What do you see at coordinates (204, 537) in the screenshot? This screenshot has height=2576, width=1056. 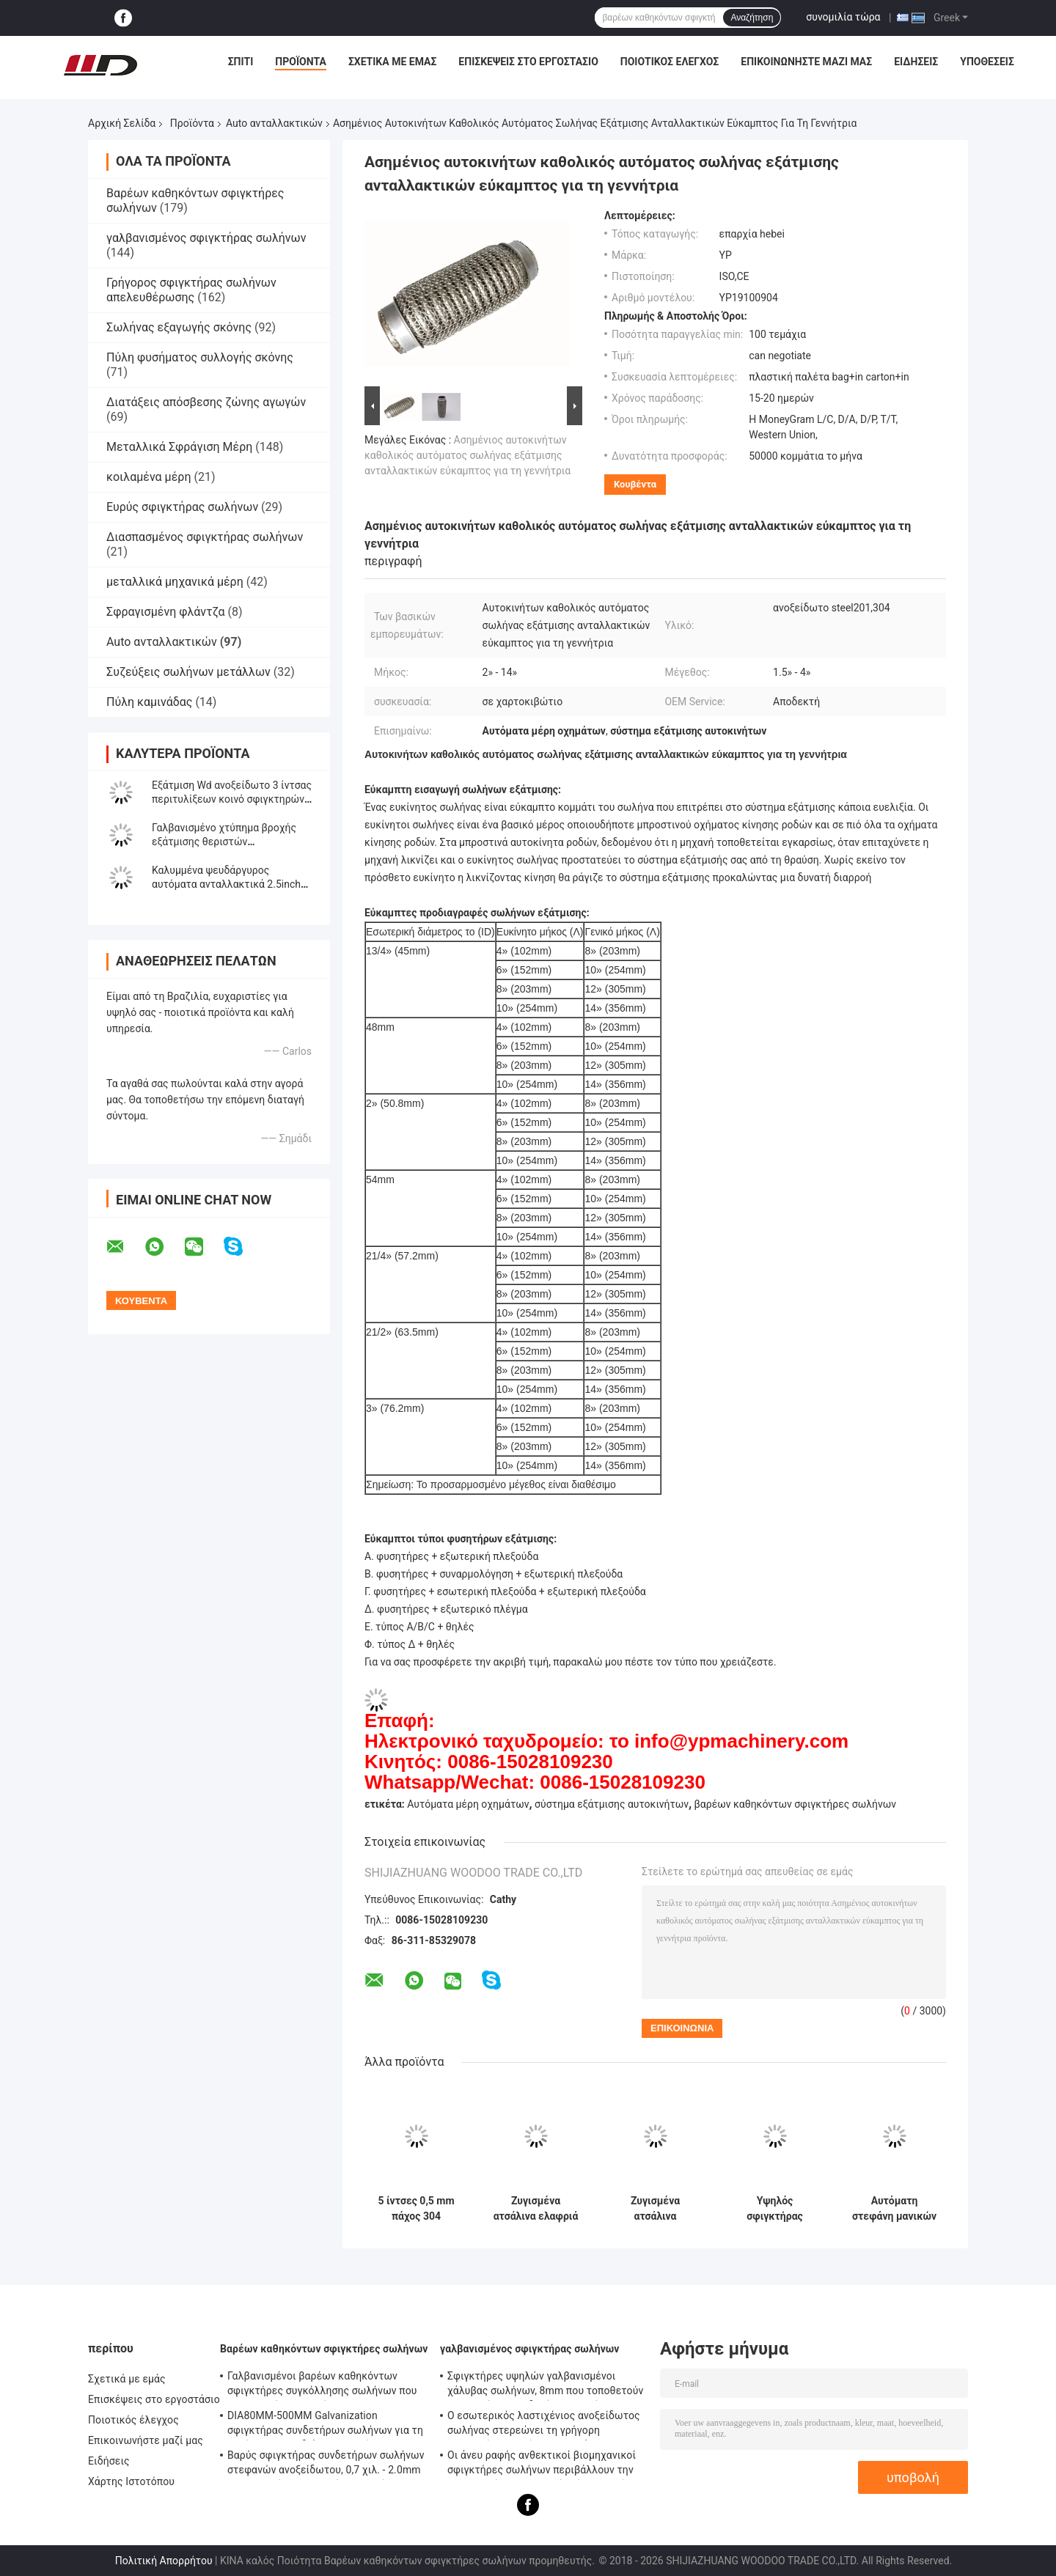 I see `Διασπασμένος σφιγκτήρας σωλήνων` at bounding box center [204, 537].